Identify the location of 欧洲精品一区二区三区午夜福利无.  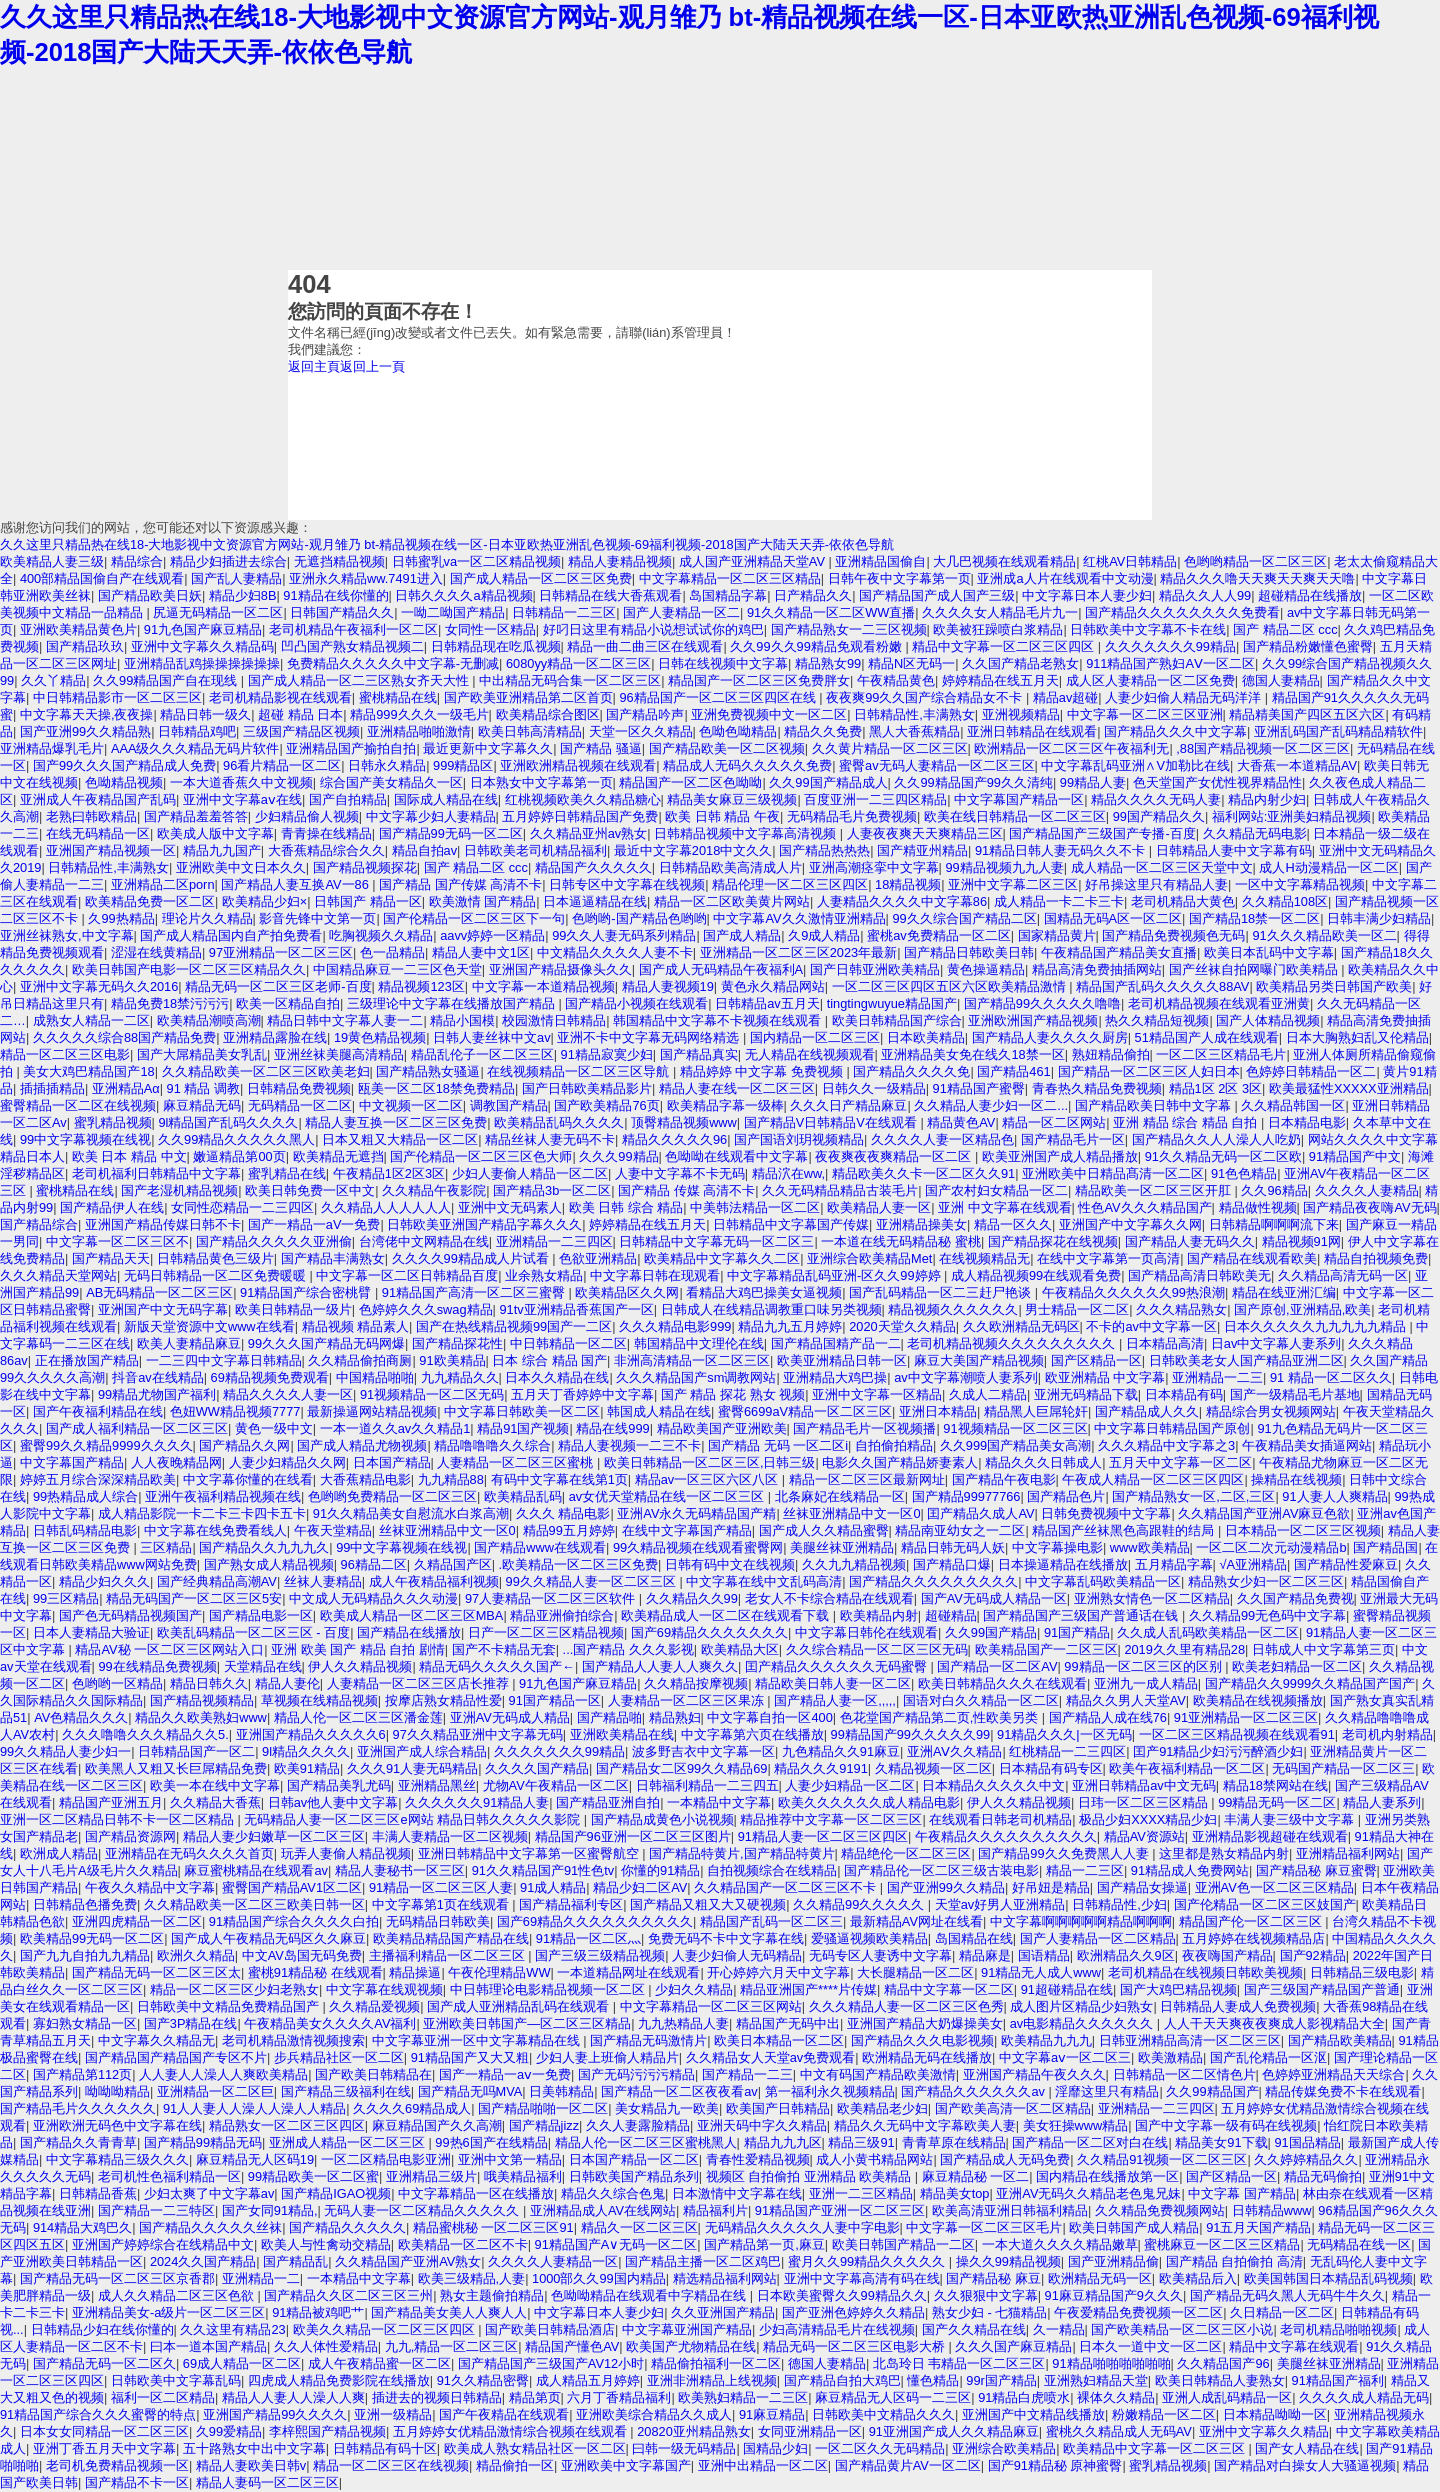
(1071, 748).